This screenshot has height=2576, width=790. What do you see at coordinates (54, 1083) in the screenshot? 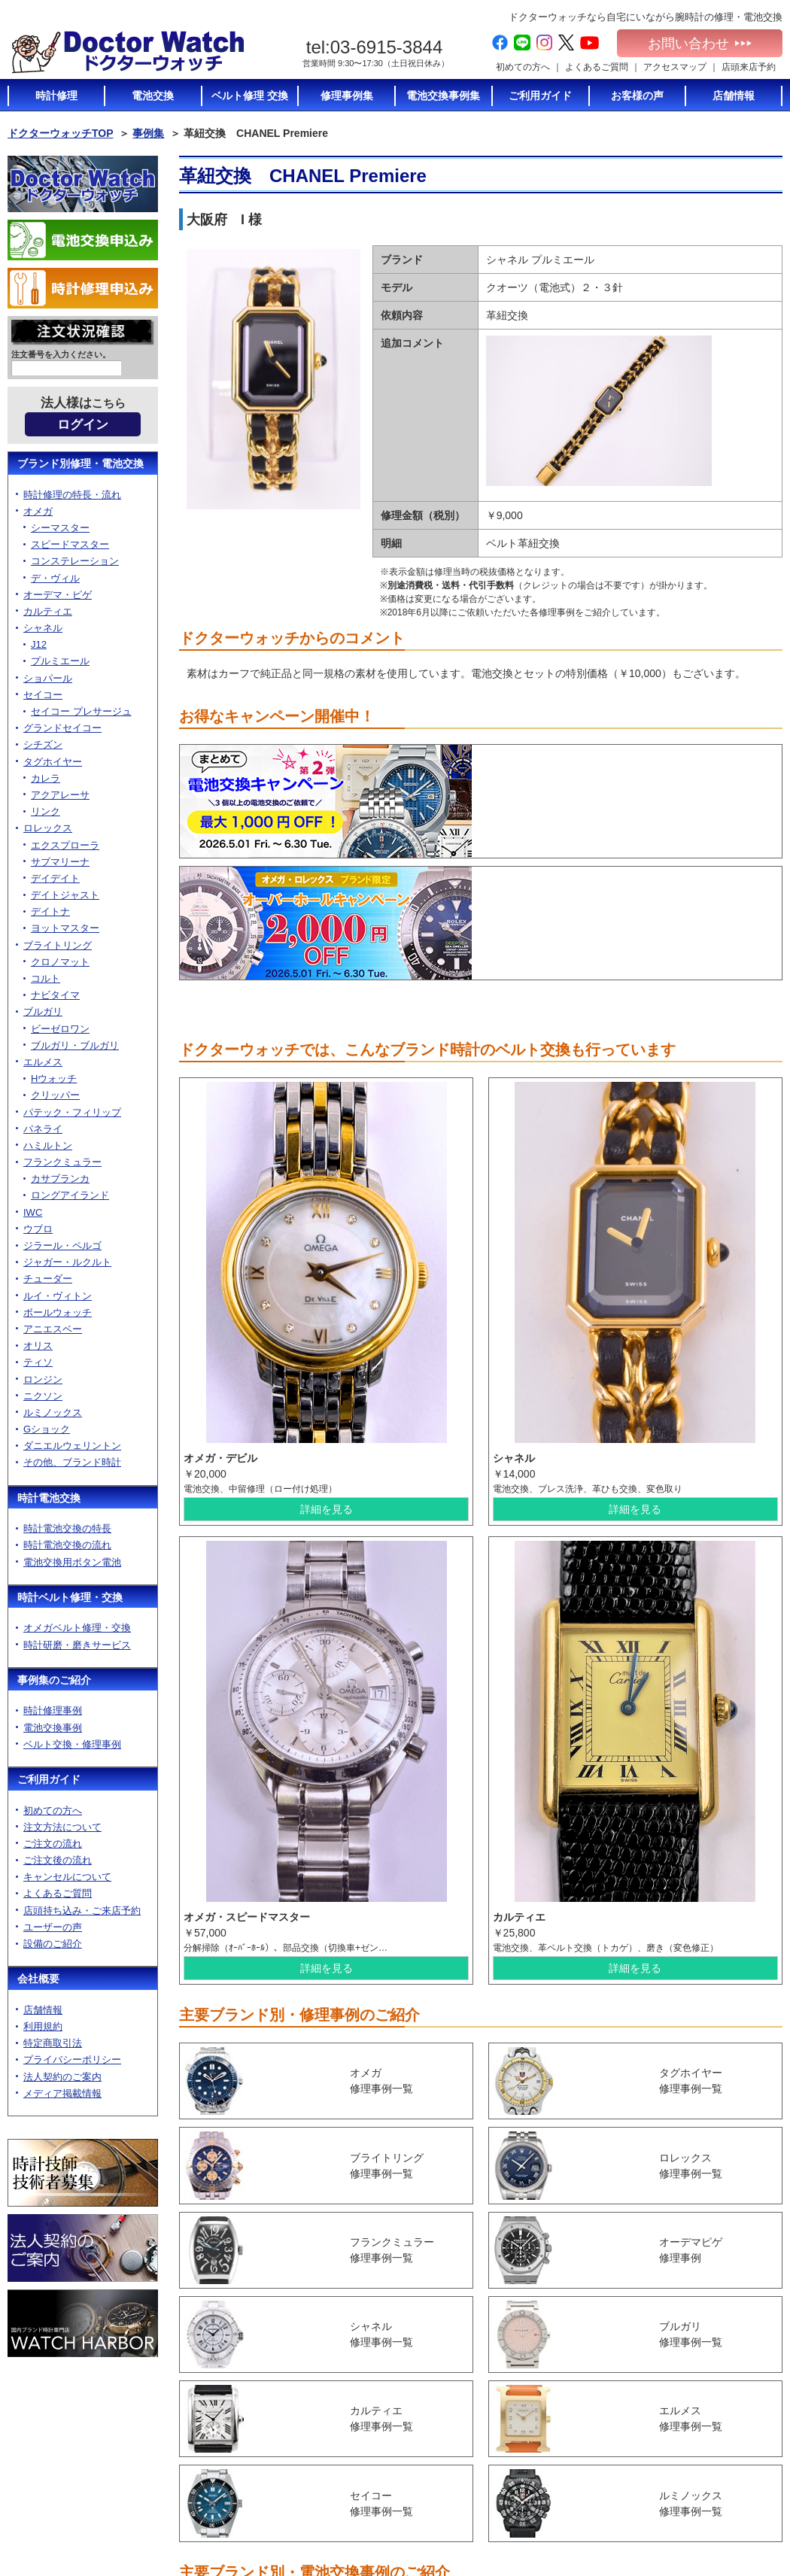
I see `Hウォッチ` at bounding box center [54, 1083].